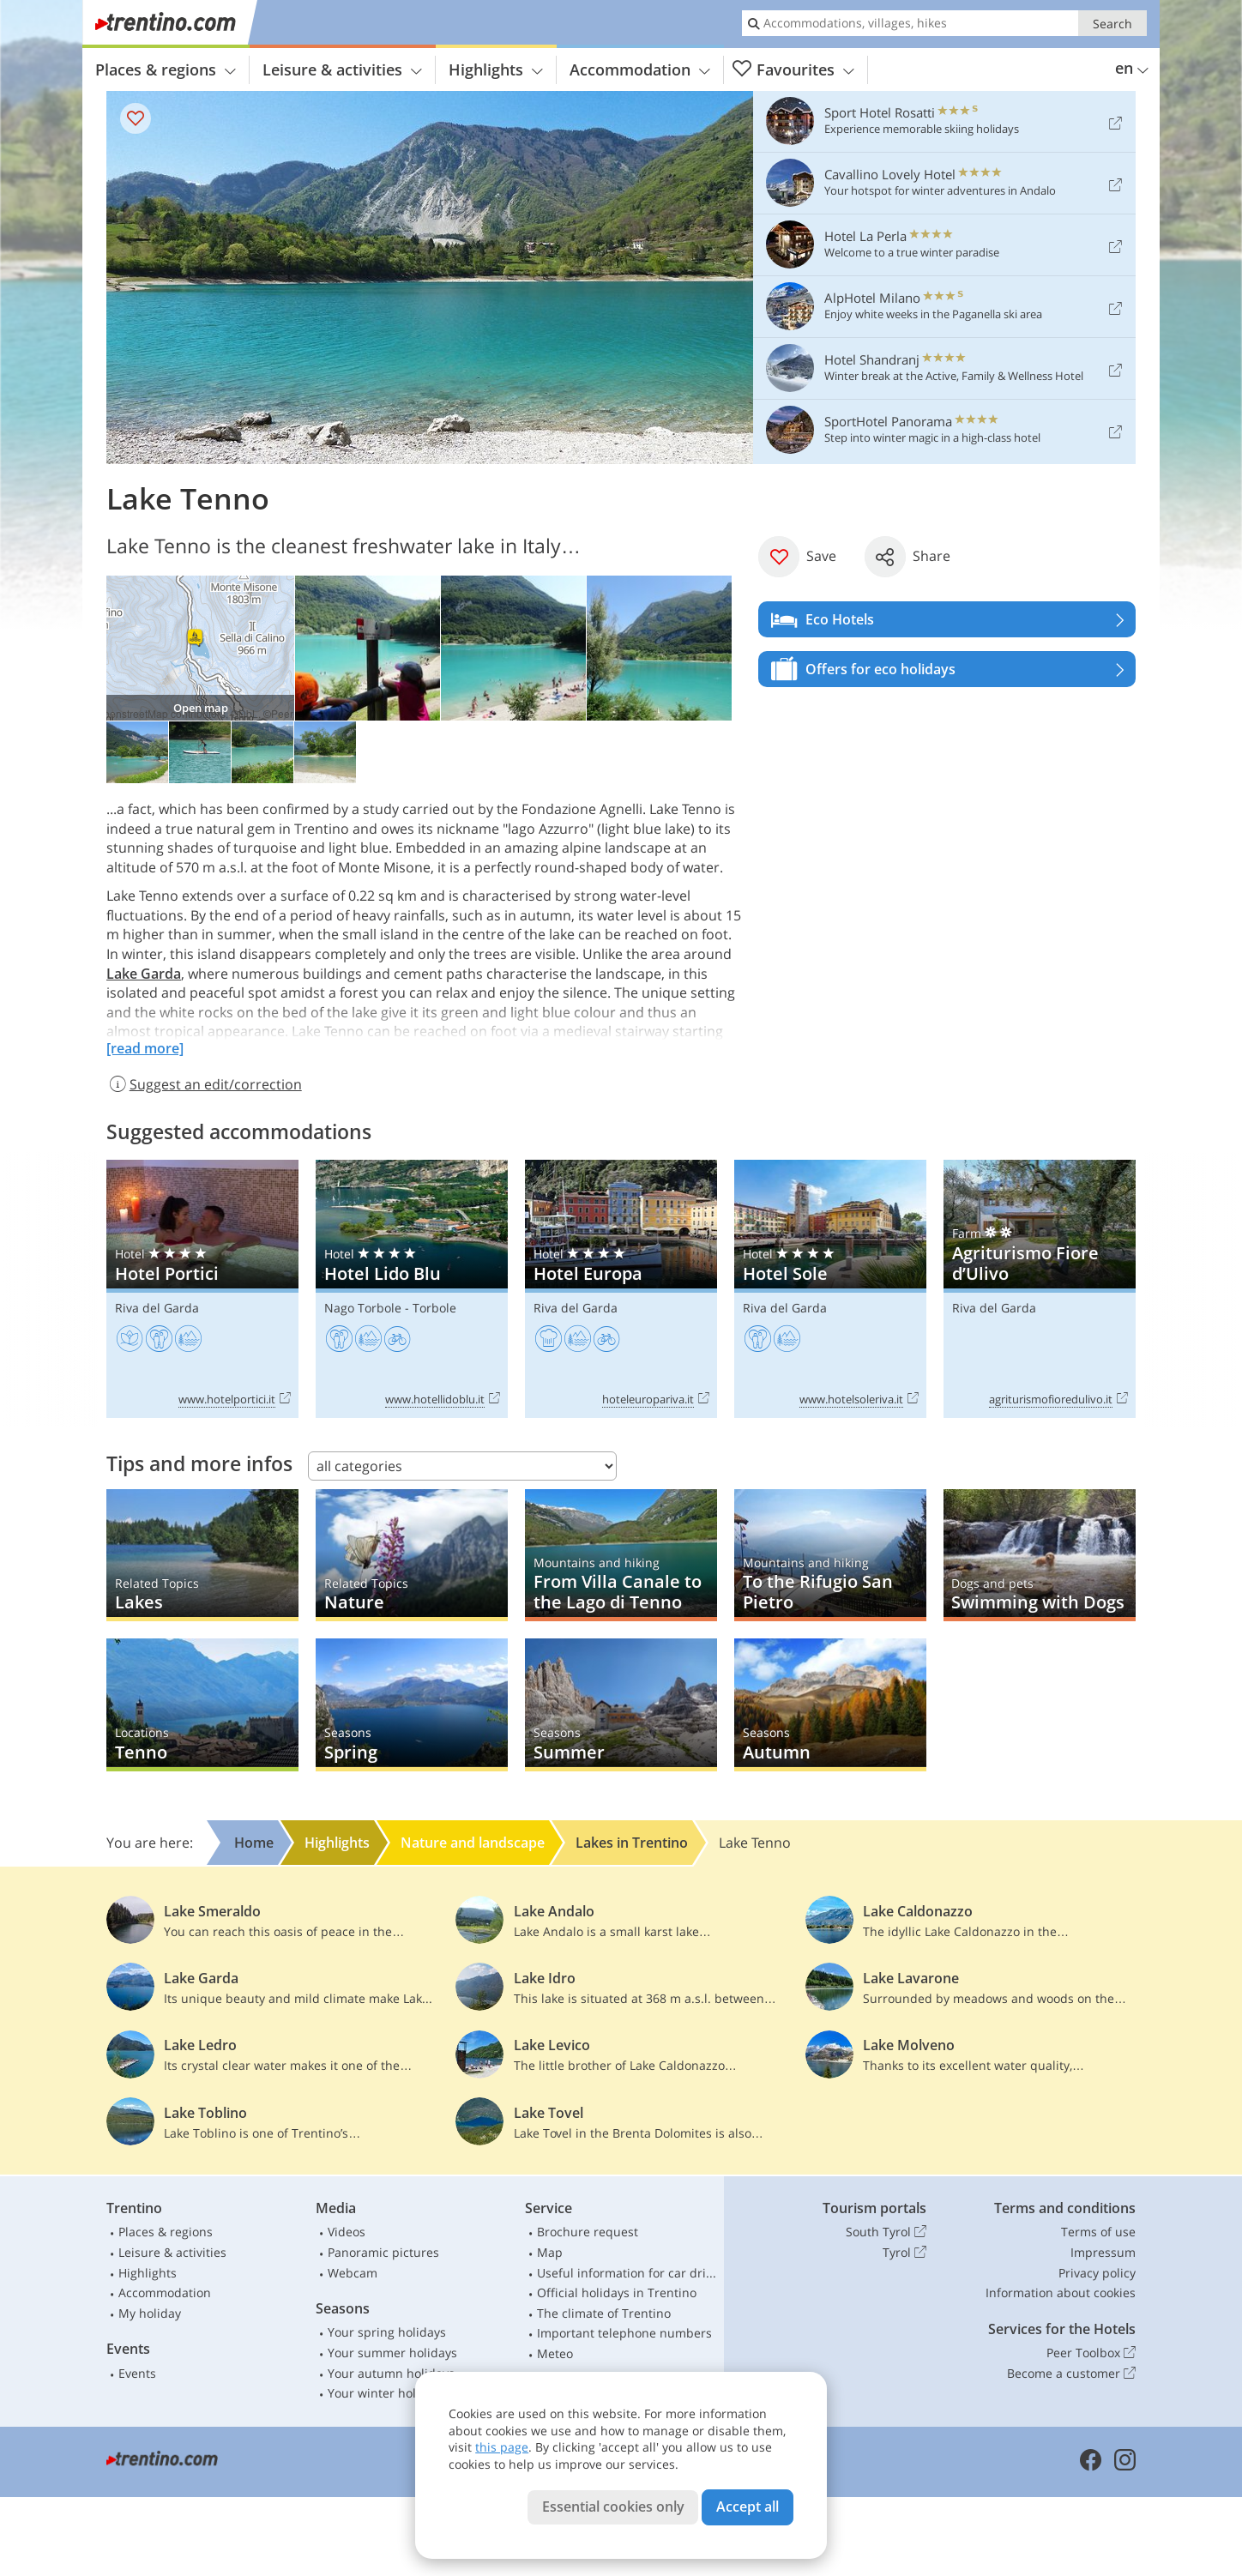 This screenshot has height=2576, width=1242. I want to click on Webcam, so click(352, 2273).